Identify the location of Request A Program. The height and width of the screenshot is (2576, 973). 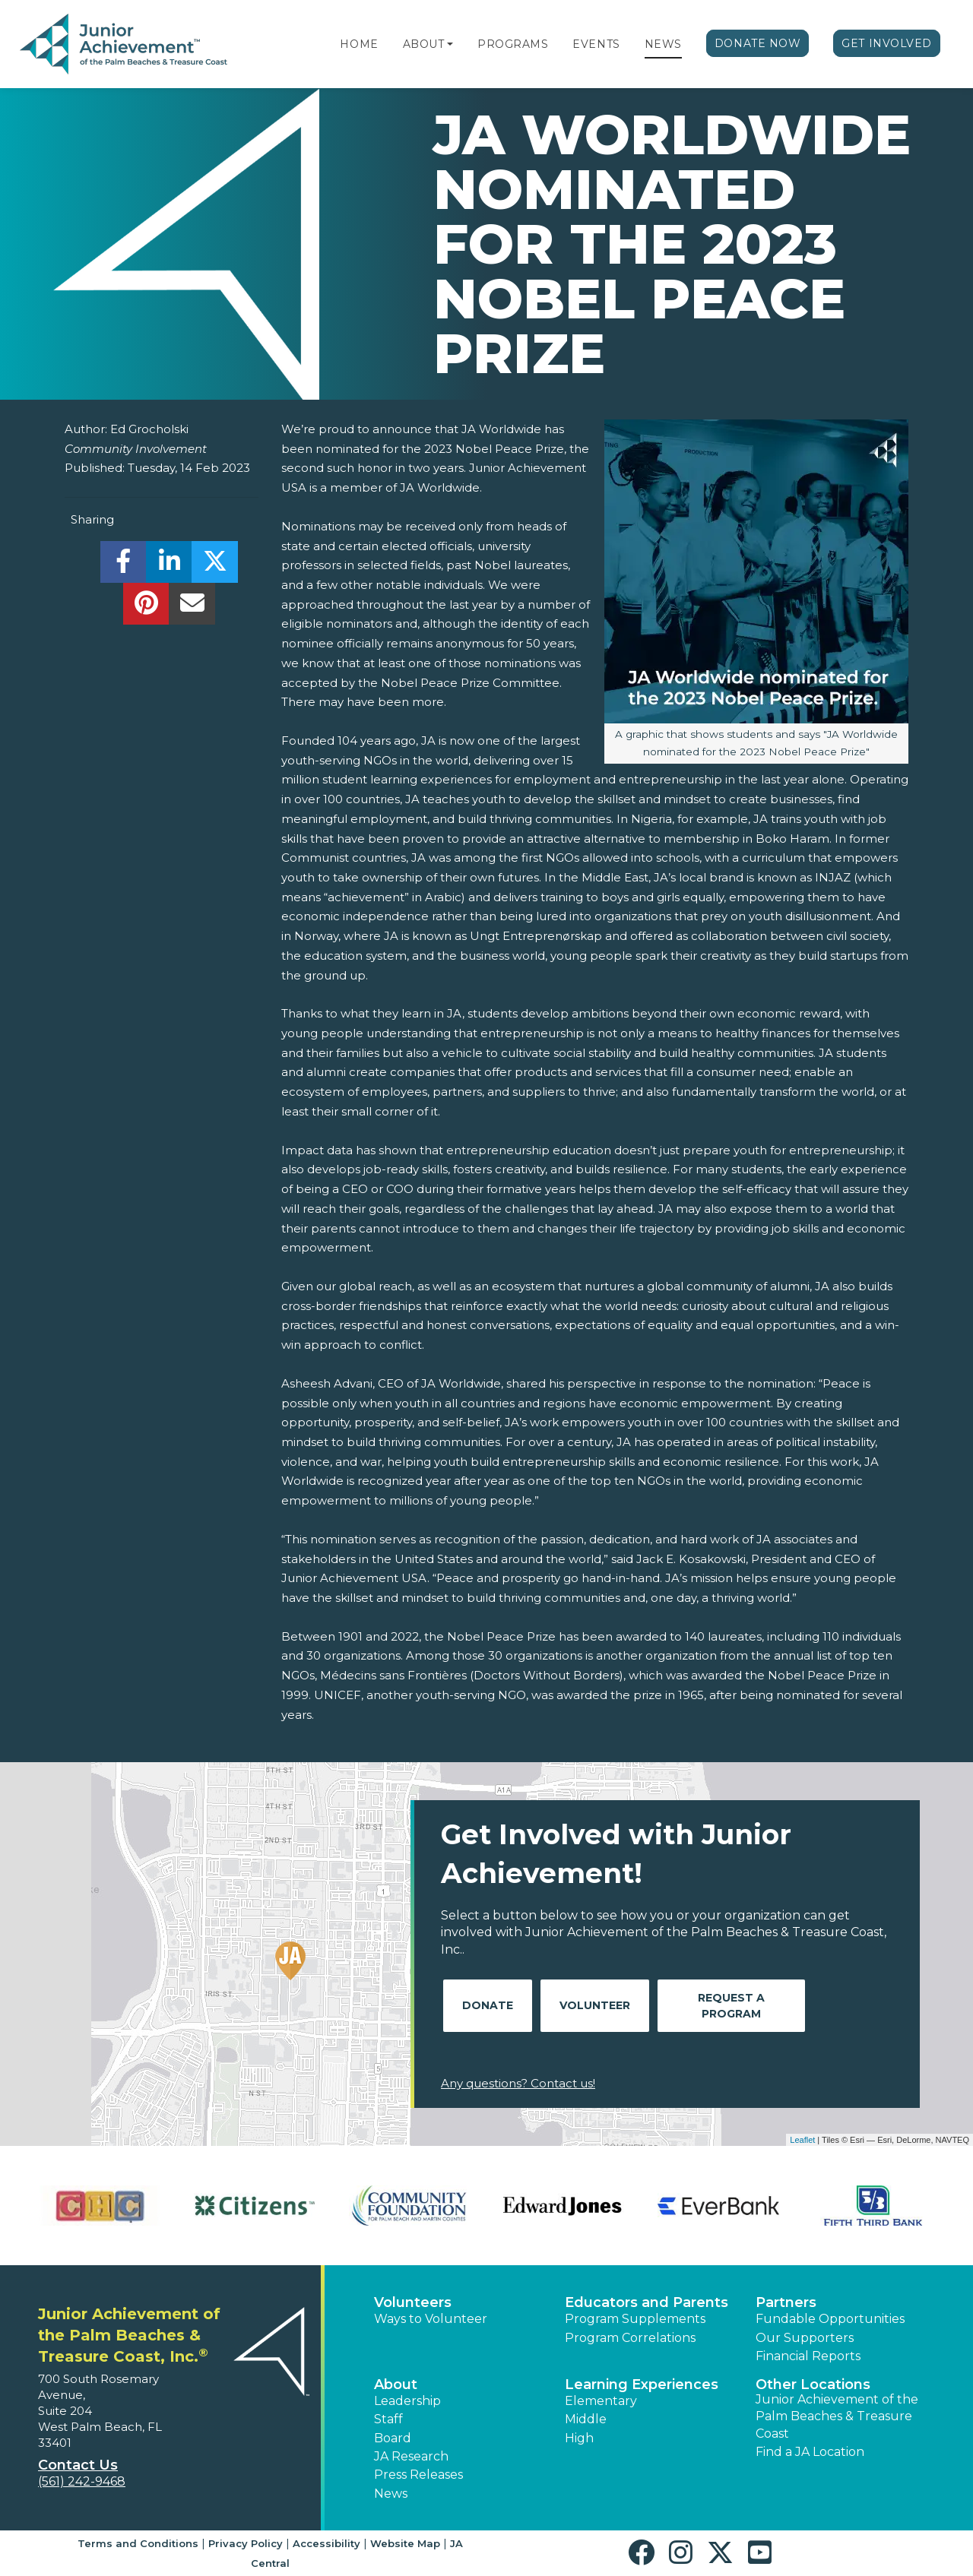
(731, 2006).